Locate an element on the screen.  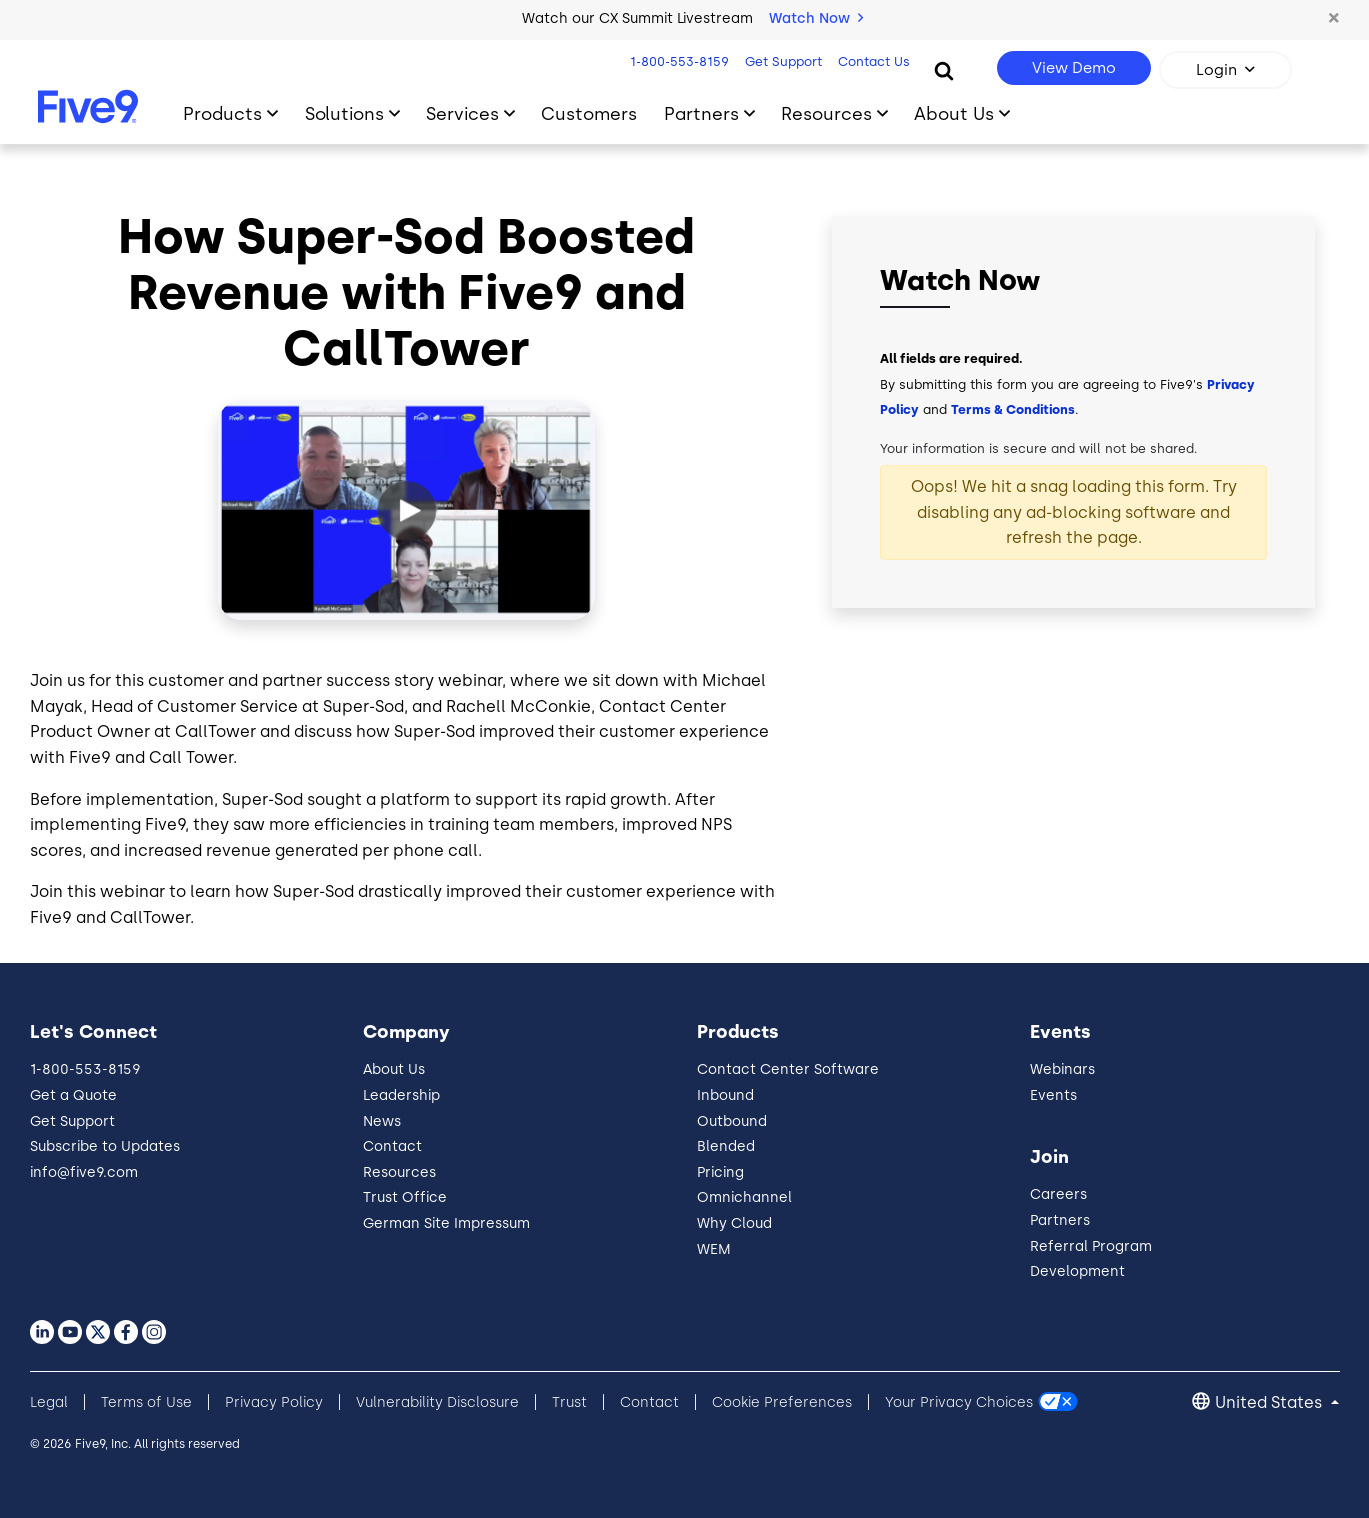
Services [Toggle submenu] is located at coordinates (462, 113).